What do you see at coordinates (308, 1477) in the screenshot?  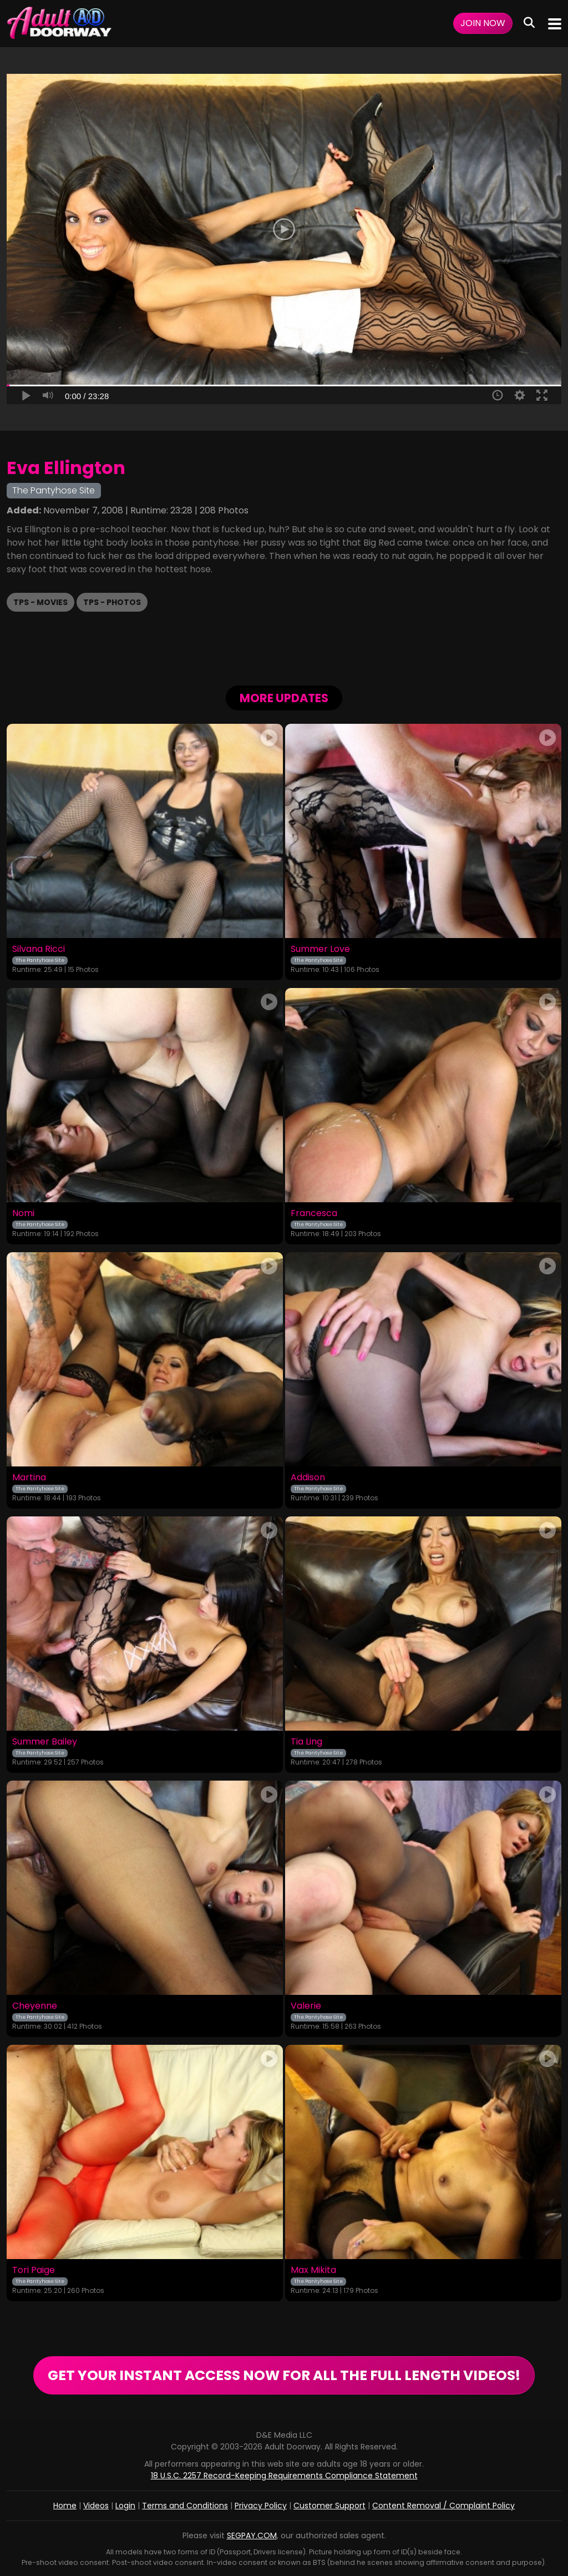 I see `Addison` at bounding box center [308, 1477].